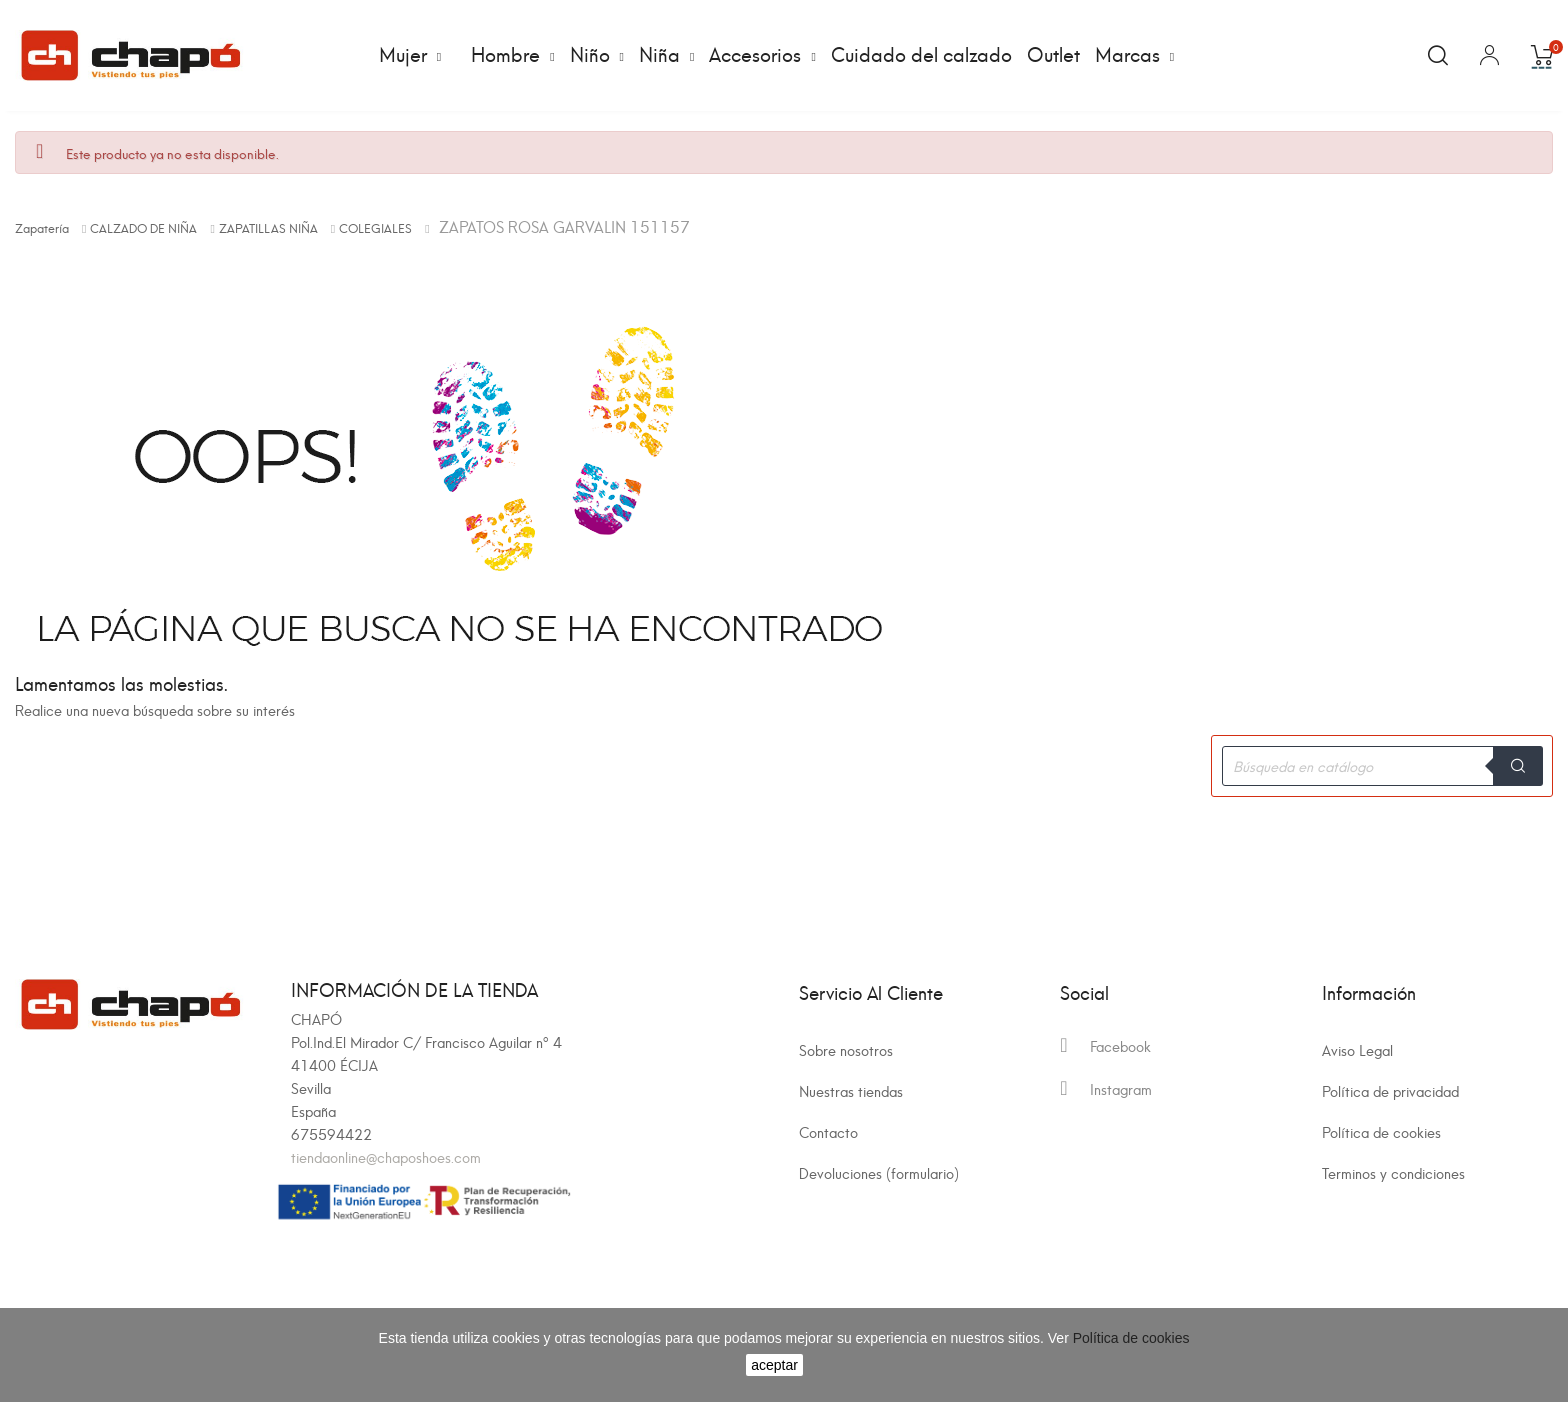  Describe the element at coordinates (1382, 766) in the screenshot. I see `[Buscar]` at that location.